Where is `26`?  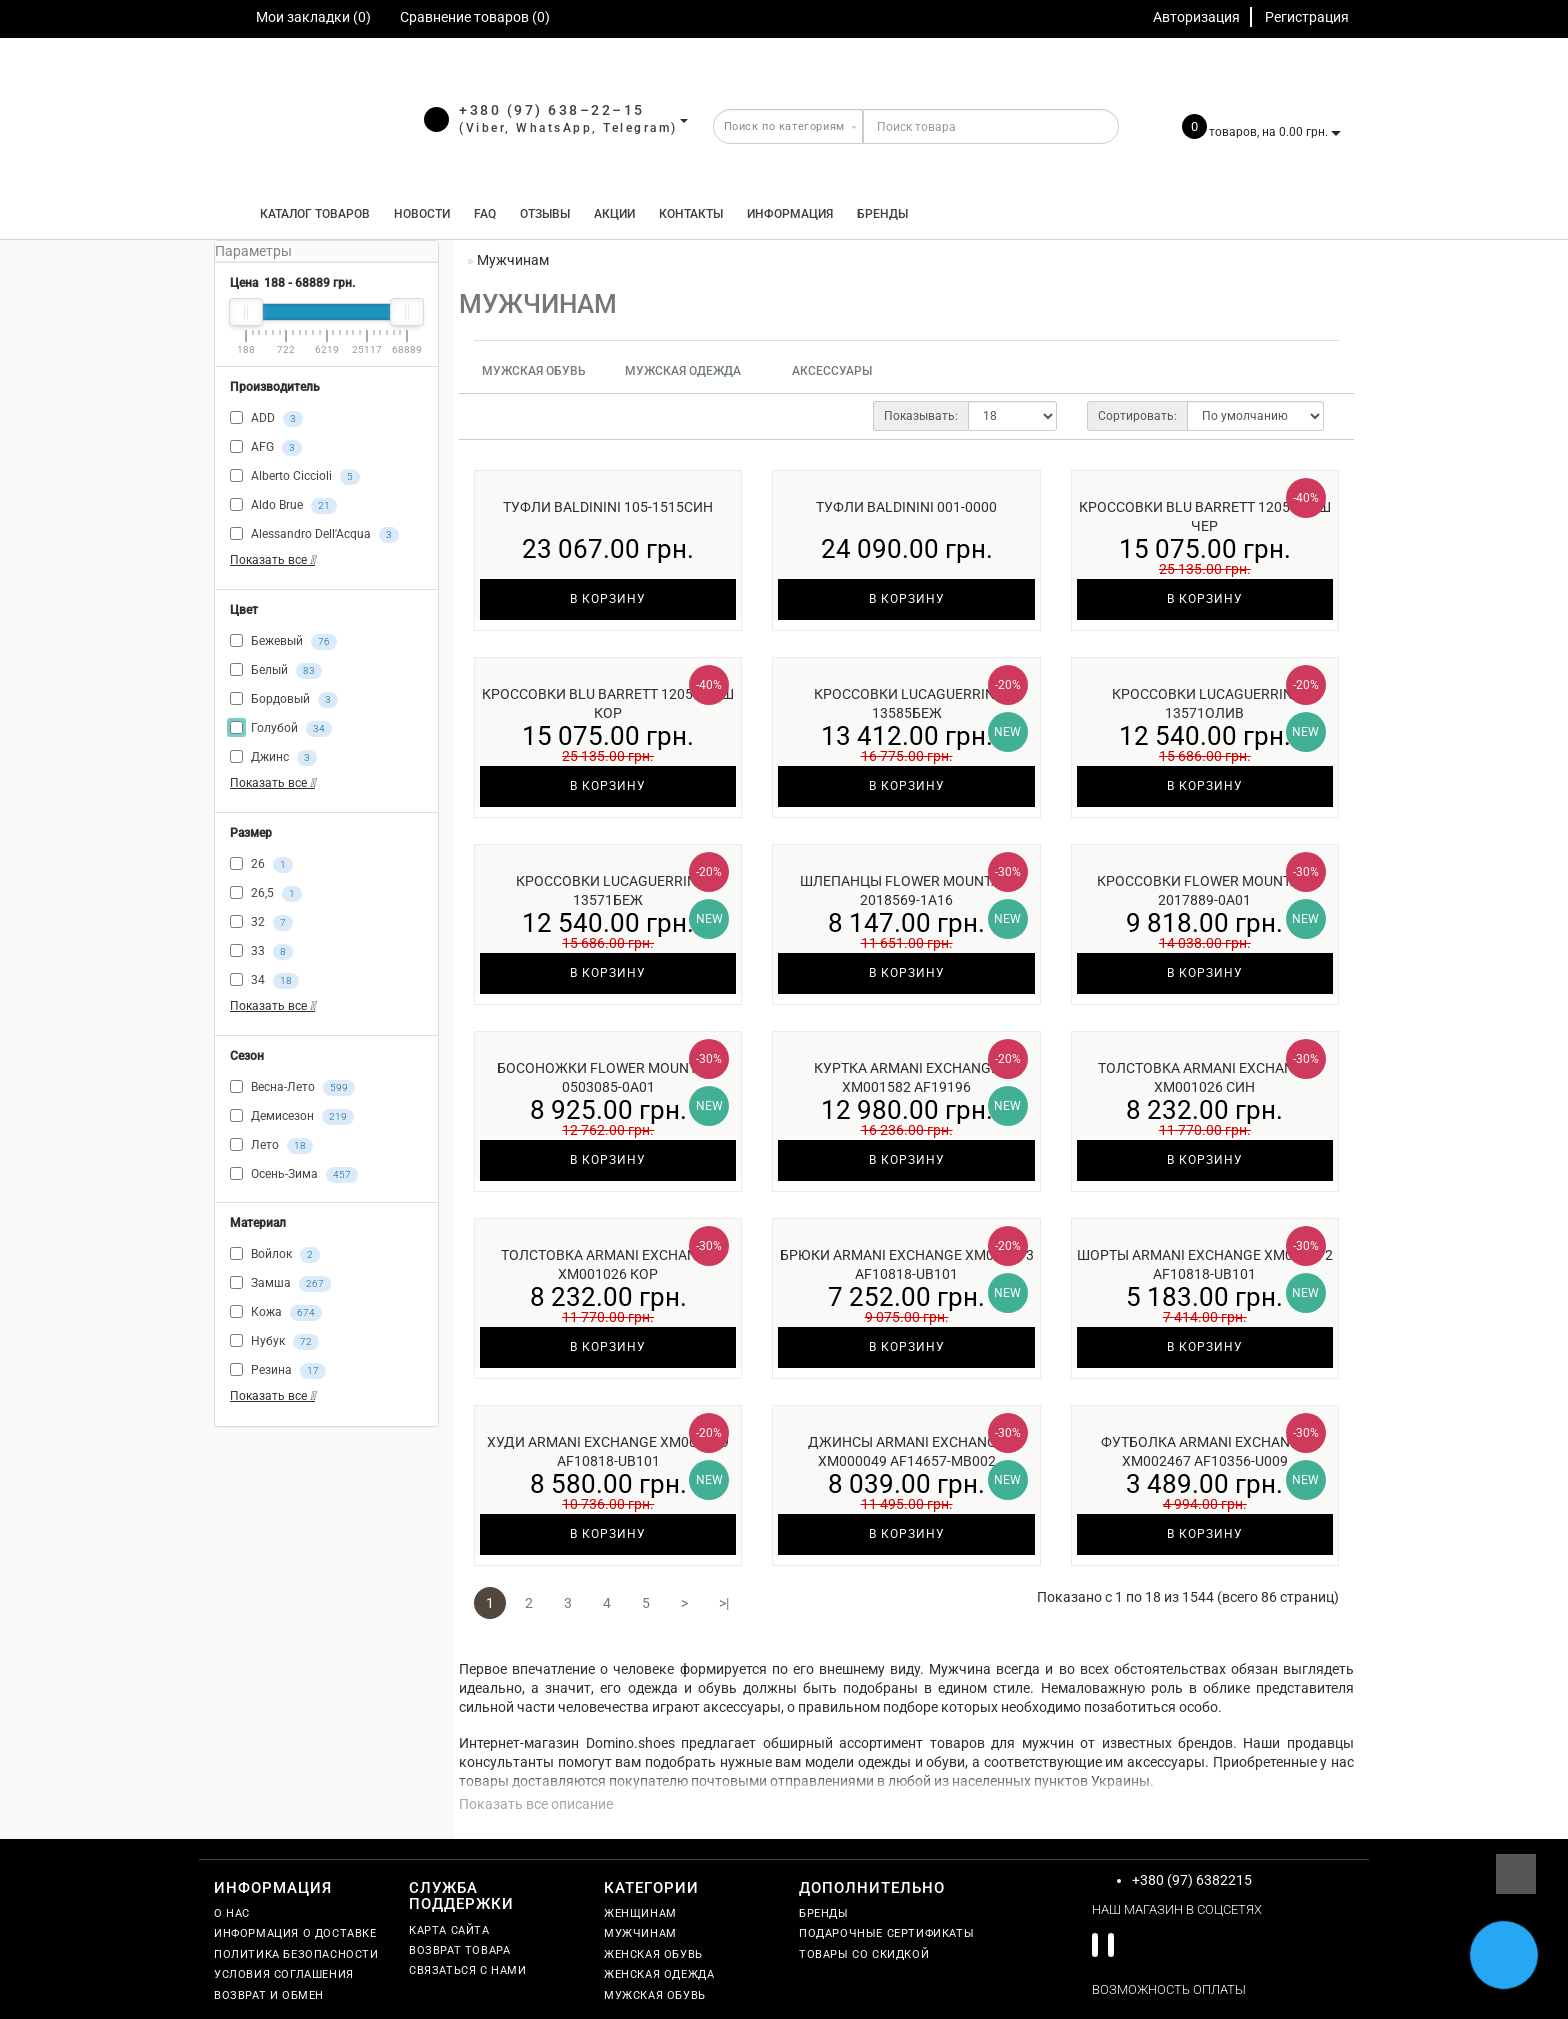 26 is located at coordinates (261, 865).